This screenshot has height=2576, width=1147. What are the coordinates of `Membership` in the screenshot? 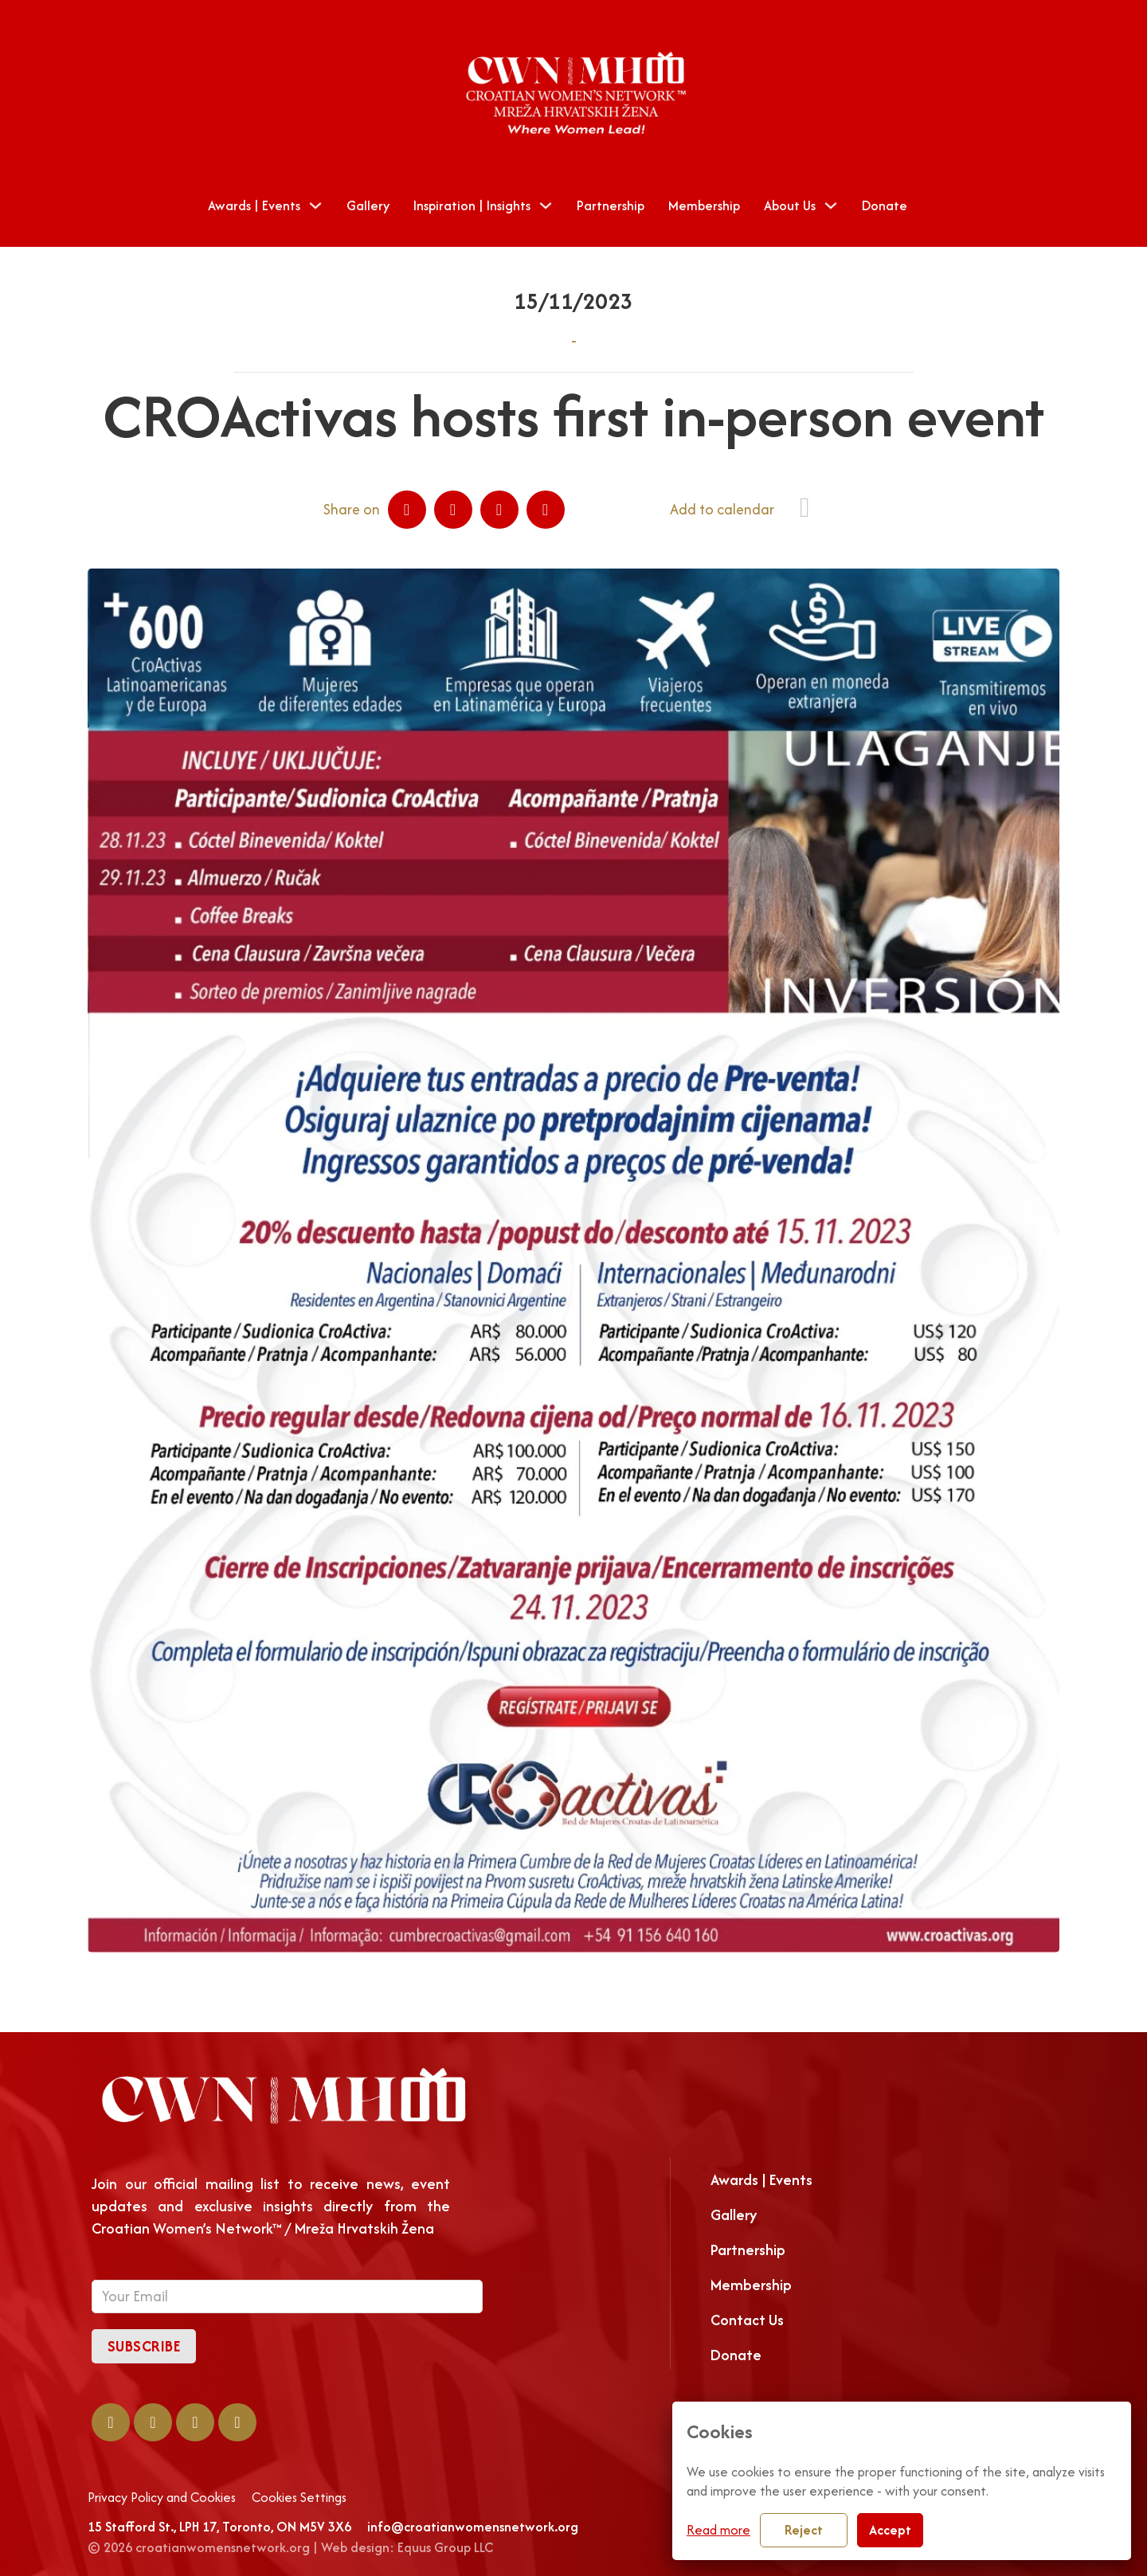 It's located at (704, 205).